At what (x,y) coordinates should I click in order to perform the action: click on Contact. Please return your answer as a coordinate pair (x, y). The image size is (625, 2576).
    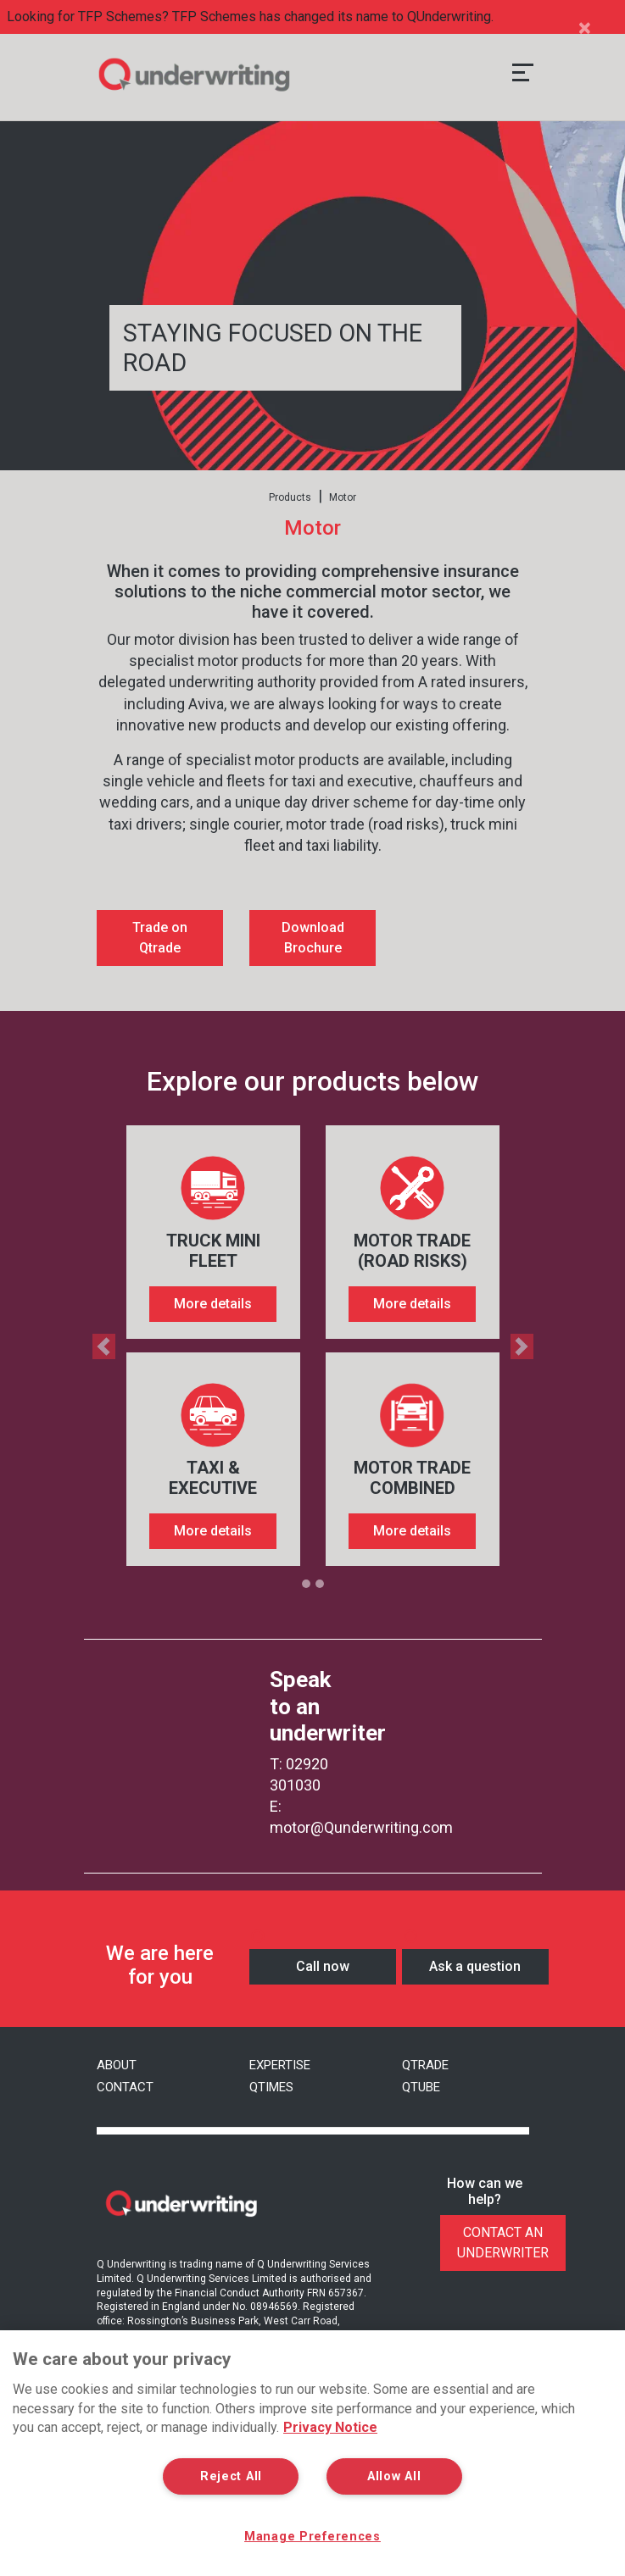
    Looking at the image, I should click on (125, 2087).